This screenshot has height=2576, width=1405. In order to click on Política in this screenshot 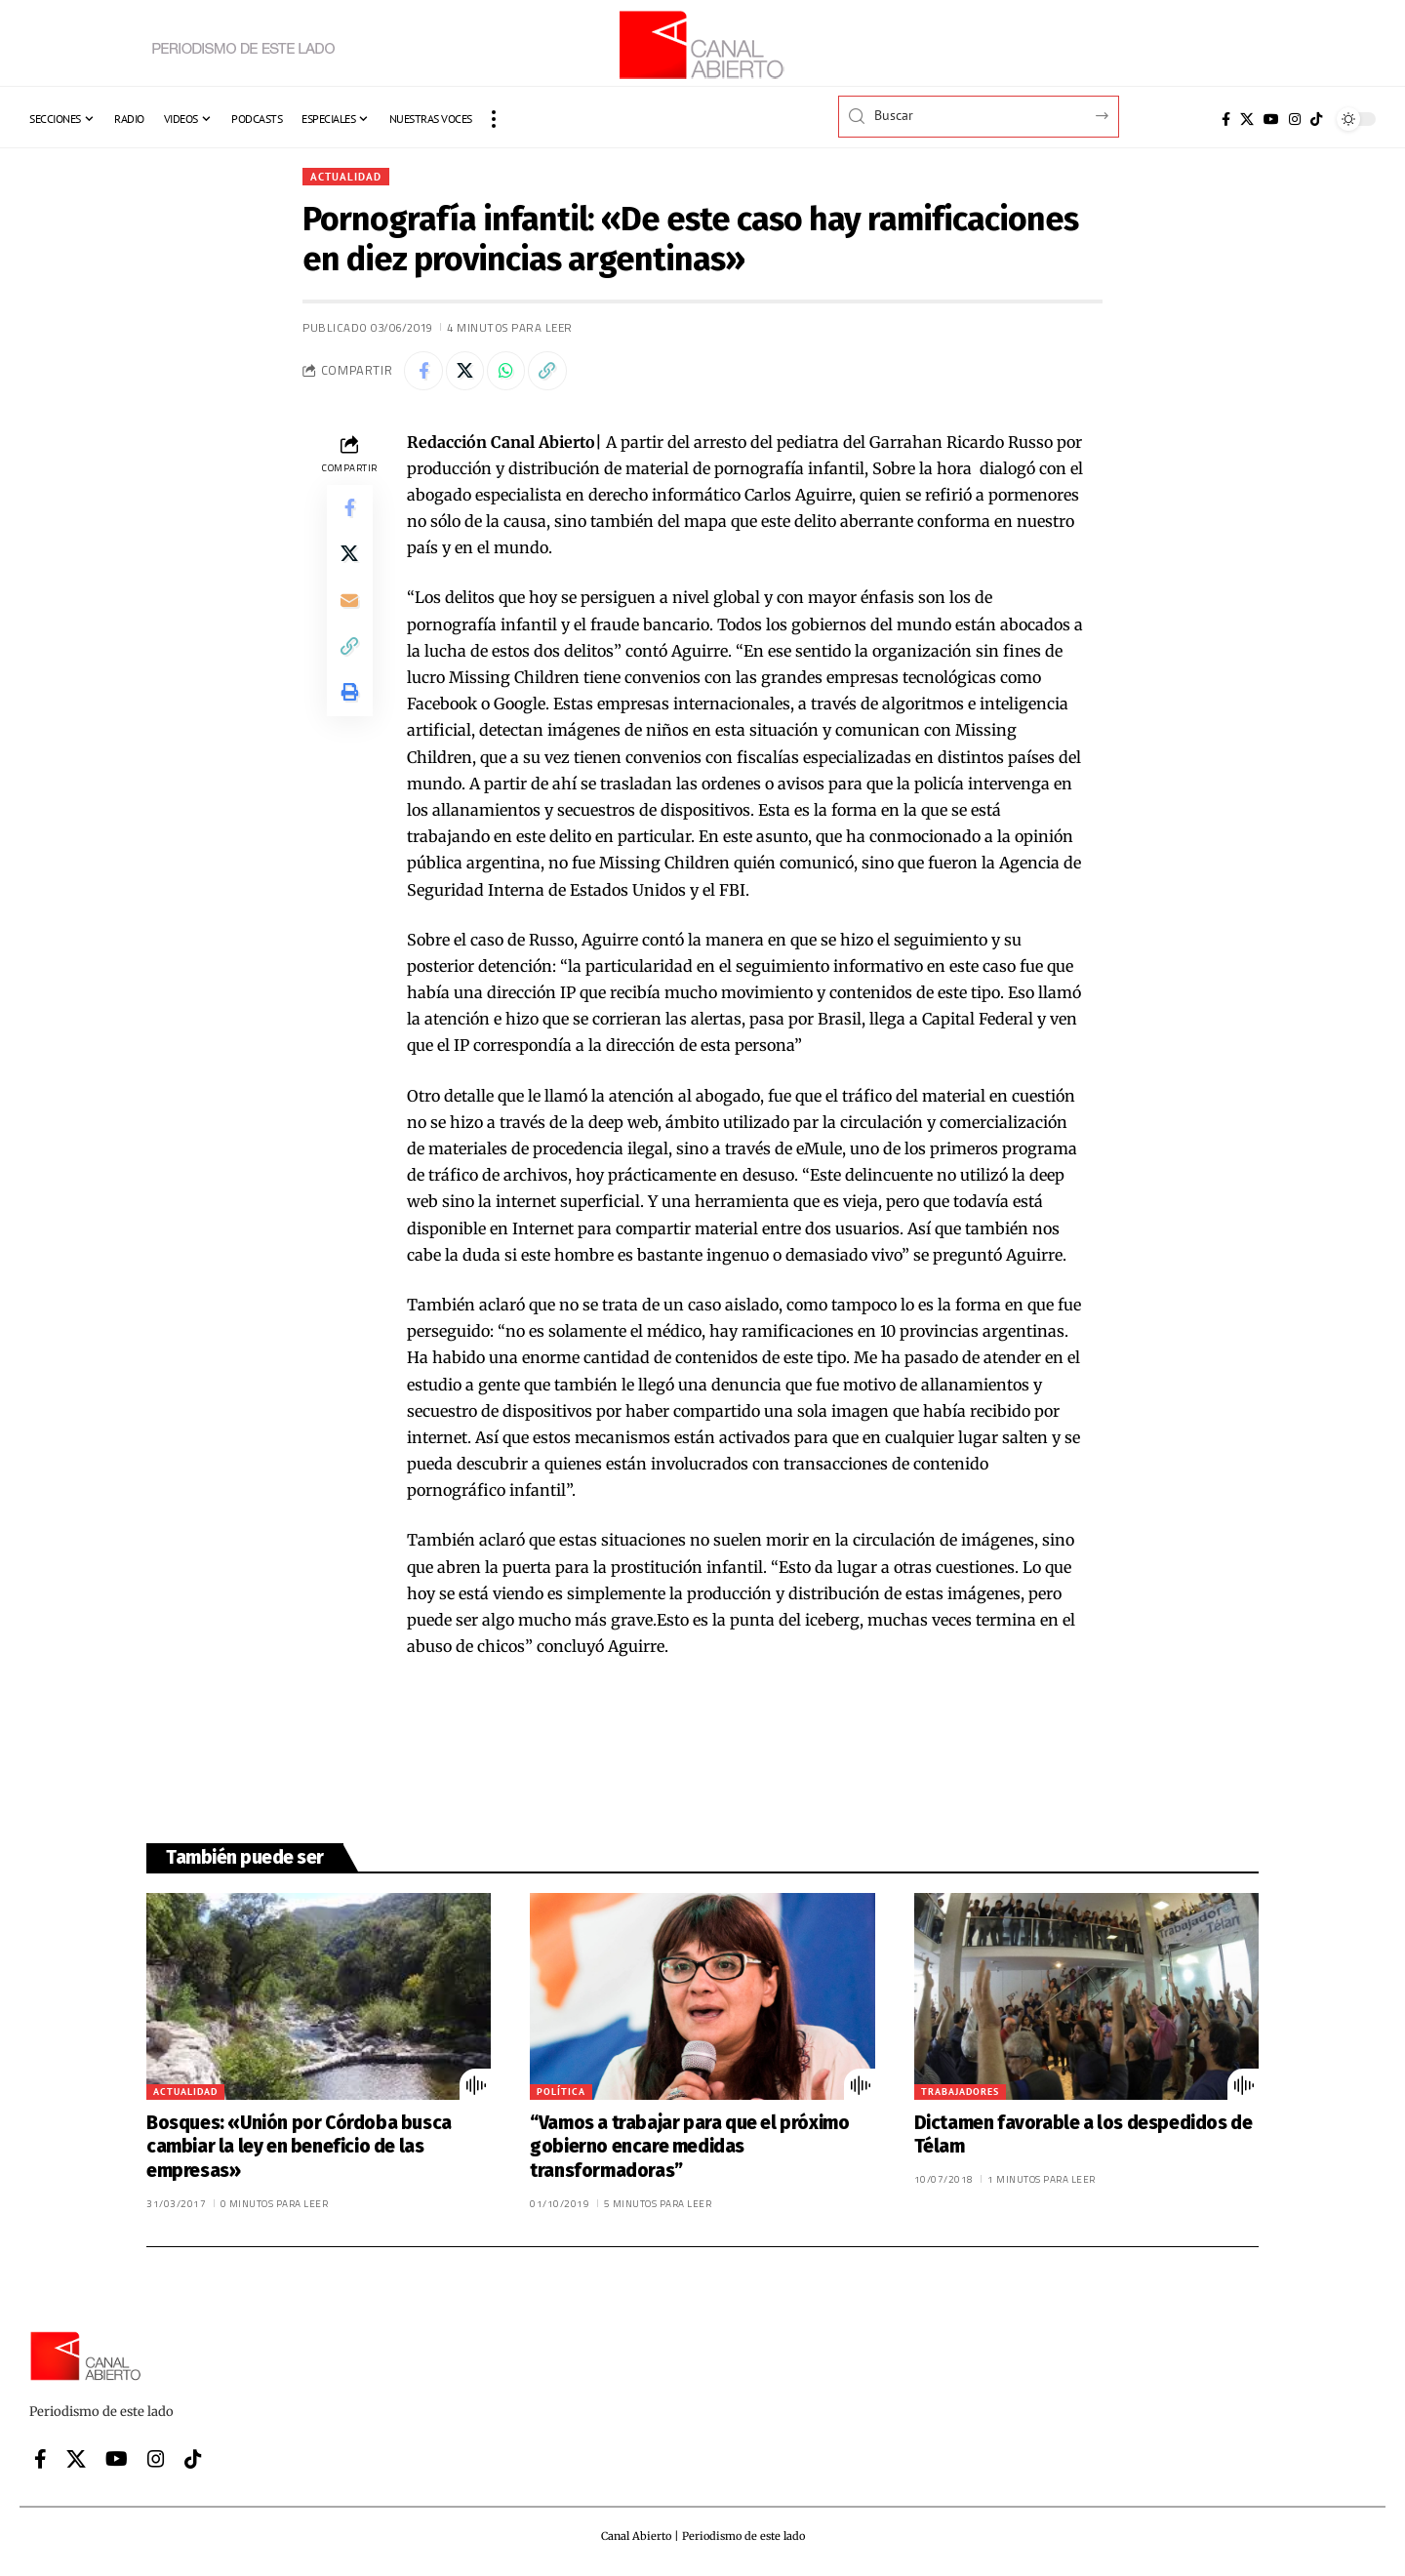, I will do `click(561, 2092)`.